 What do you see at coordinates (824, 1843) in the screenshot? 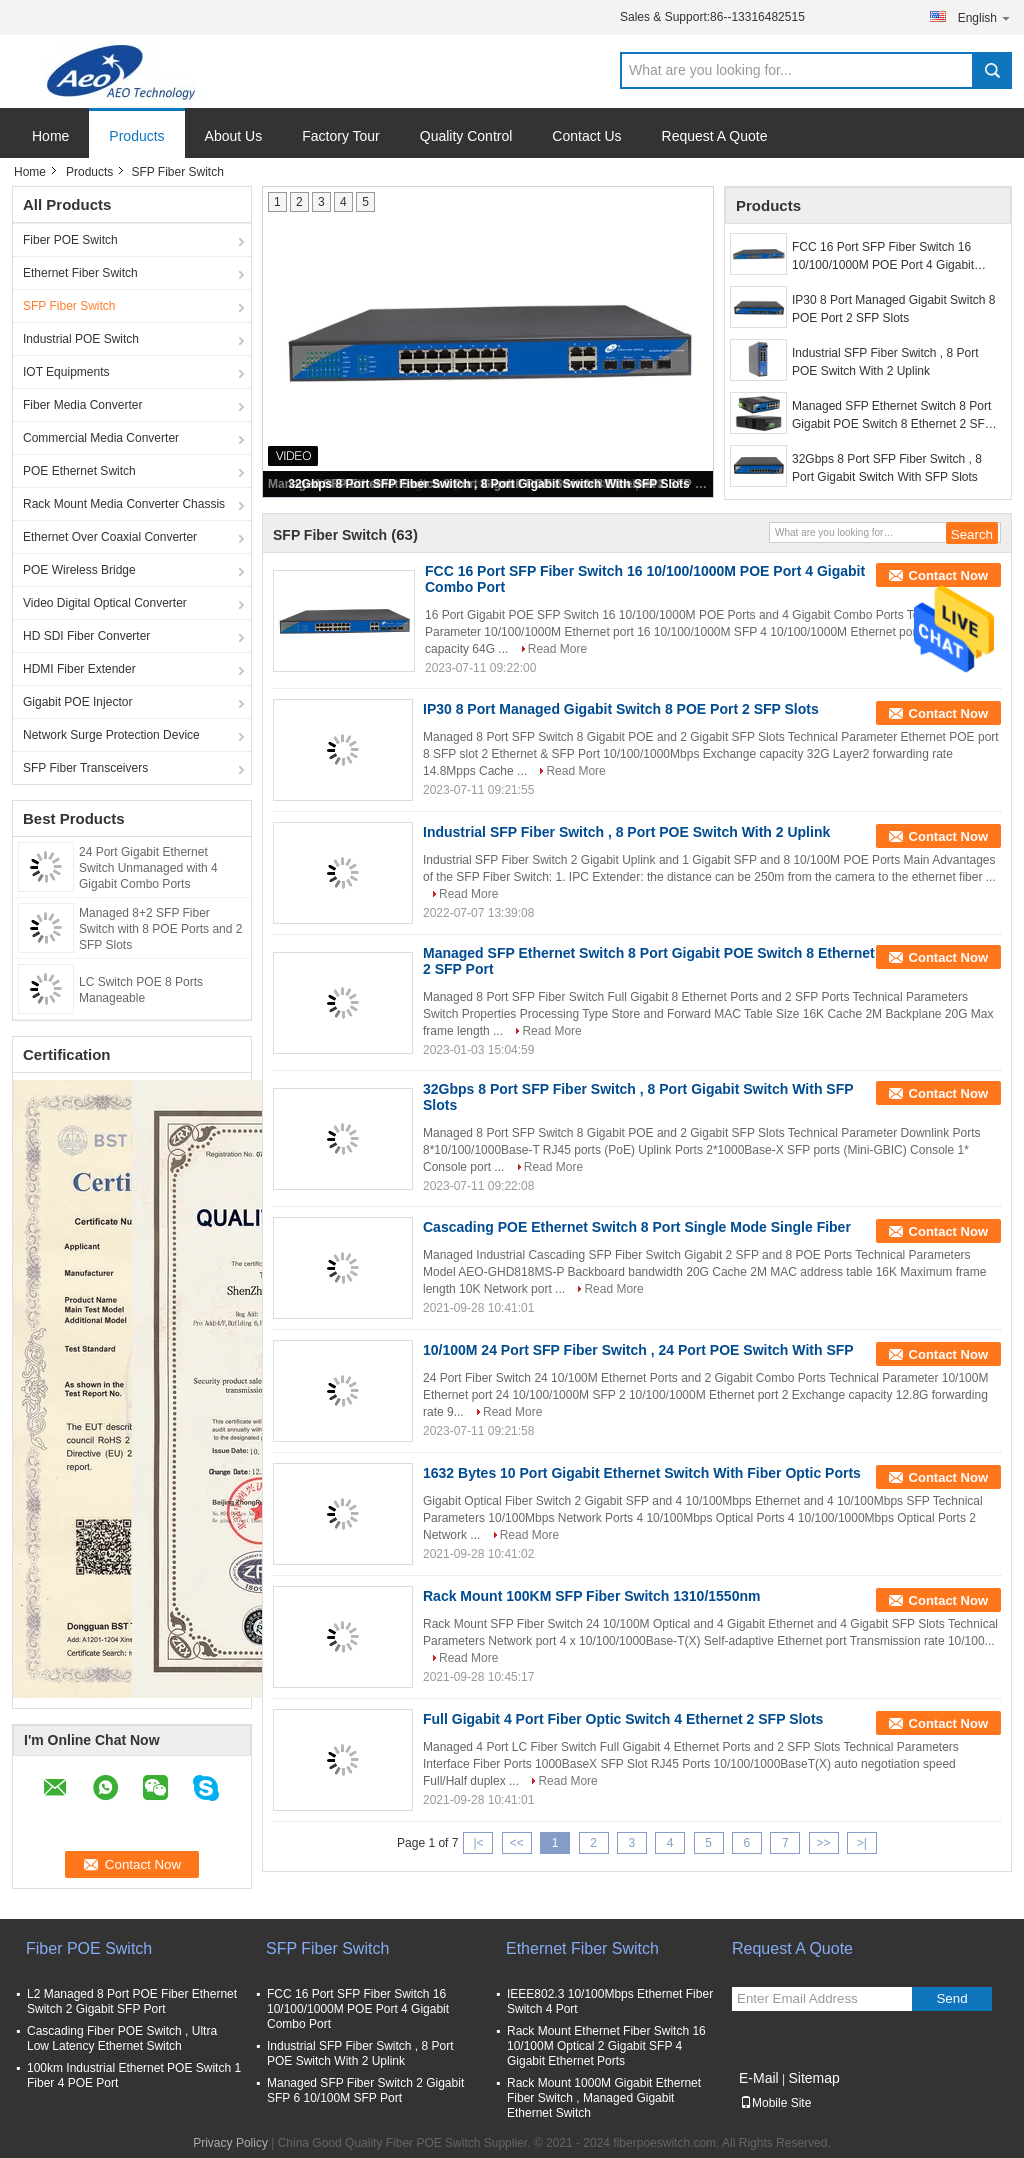
I see `>>` at bounding box center [824, 1843].